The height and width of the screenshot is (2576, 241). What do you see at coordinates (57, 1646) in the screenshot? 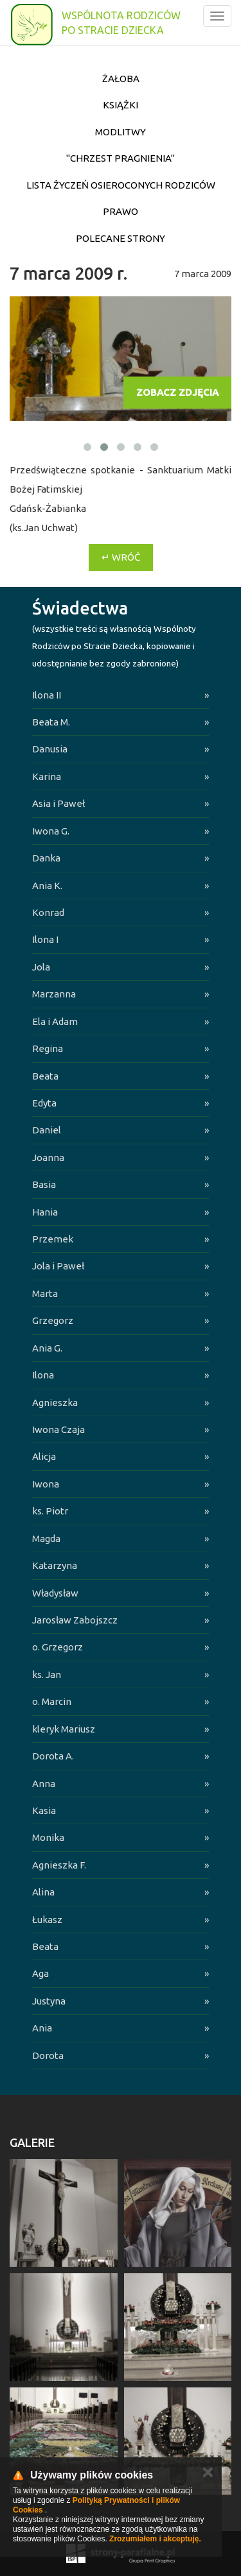
I see `o. Grzegorz` at bounding box center [57, 1646].